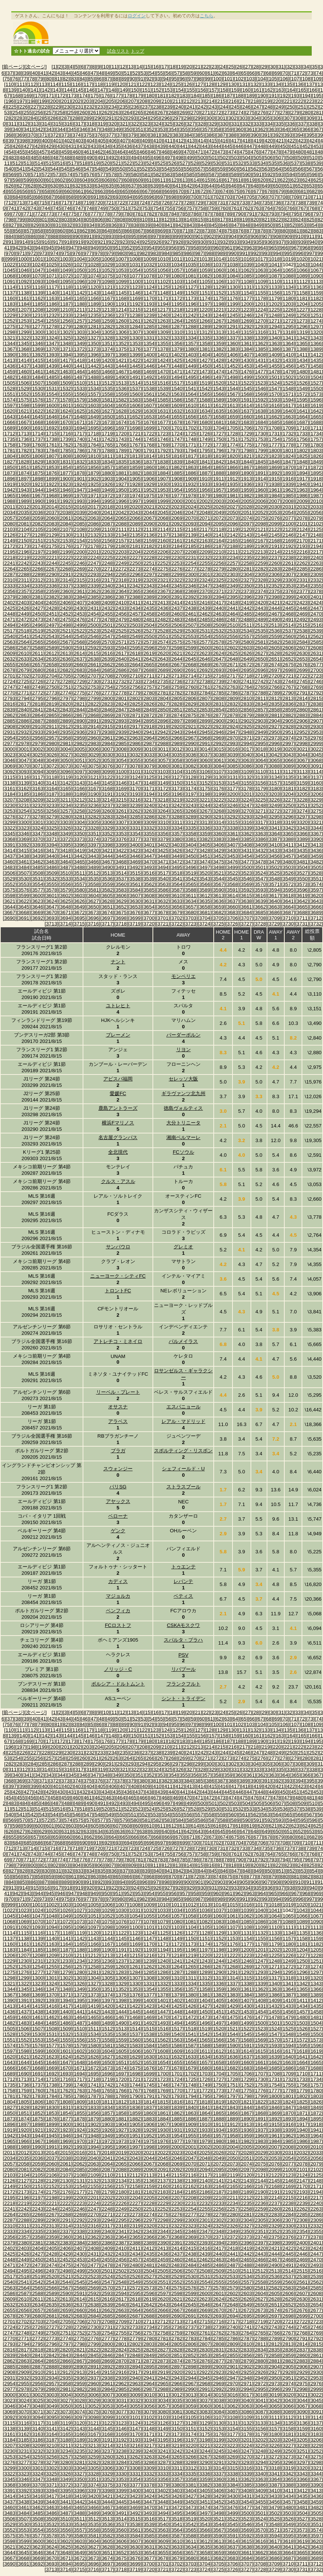  I want to click on [1147], so click(149, 293).